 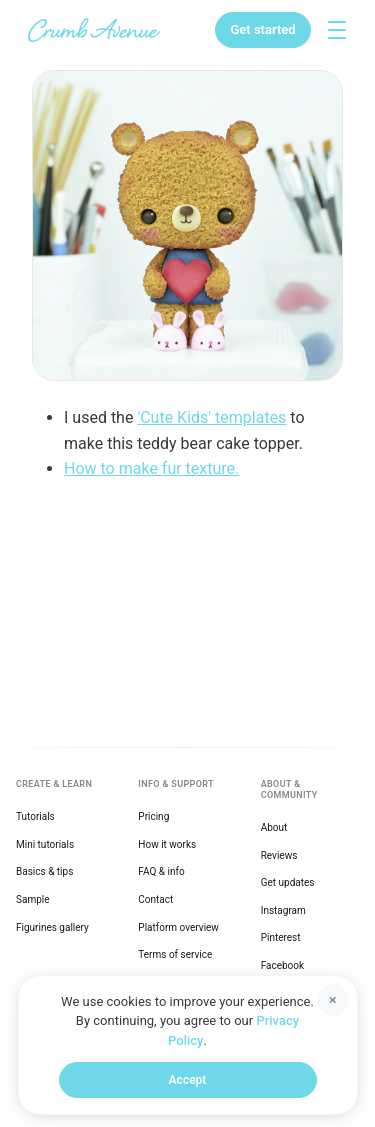 I want to click on How it works, so click(x=167, y=844).